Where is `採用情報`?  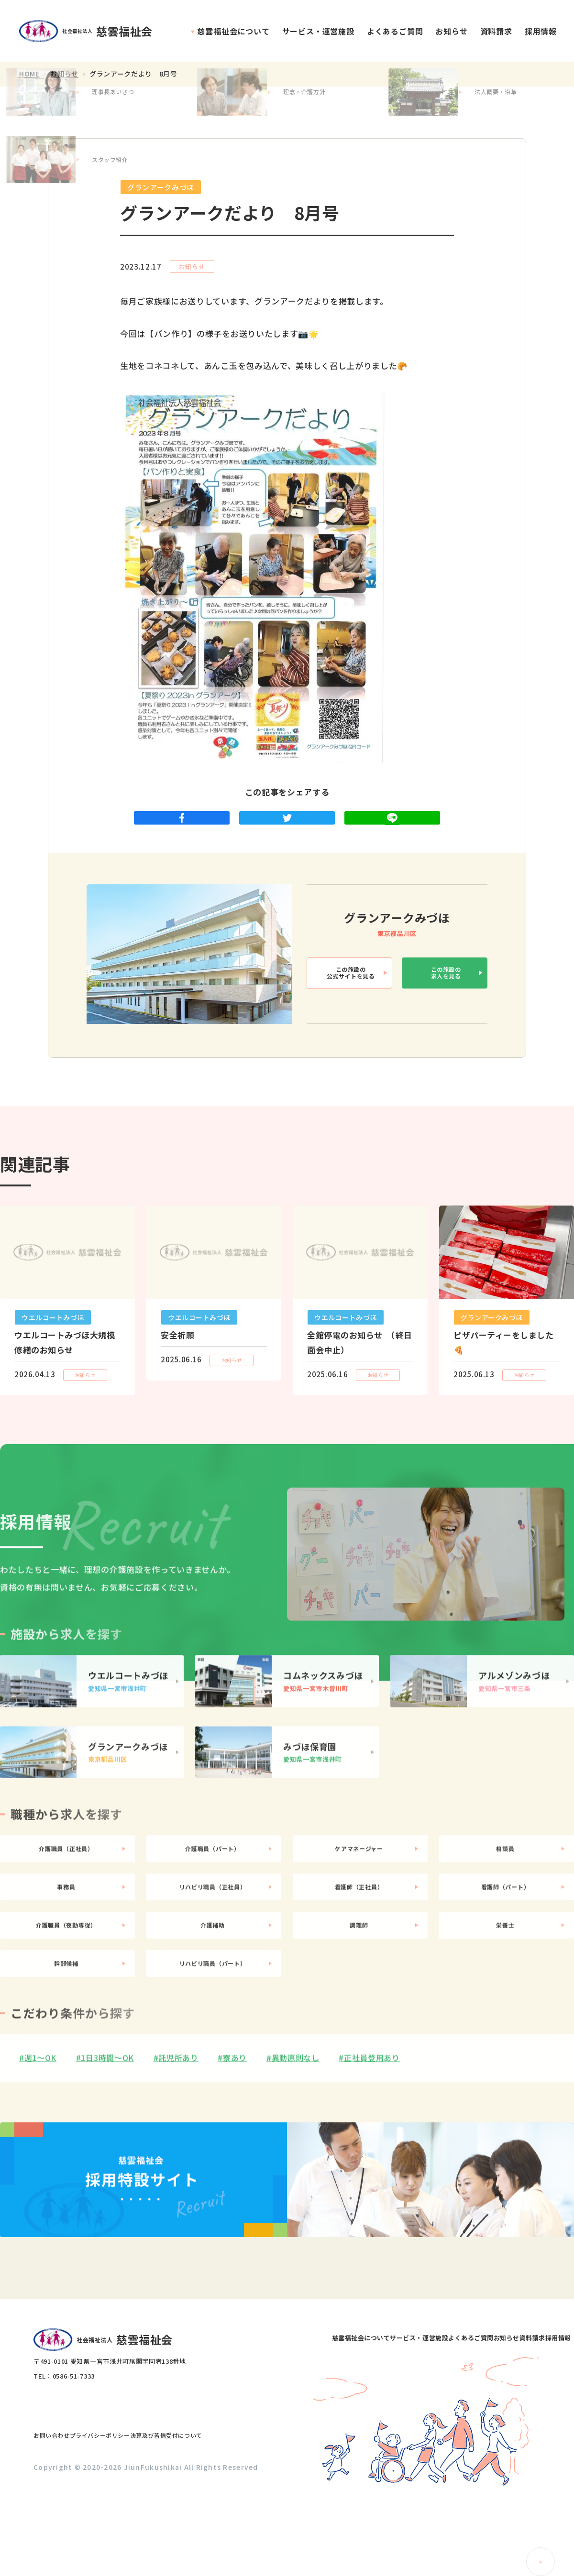 採用情報 is located at coordinates (541, 31).